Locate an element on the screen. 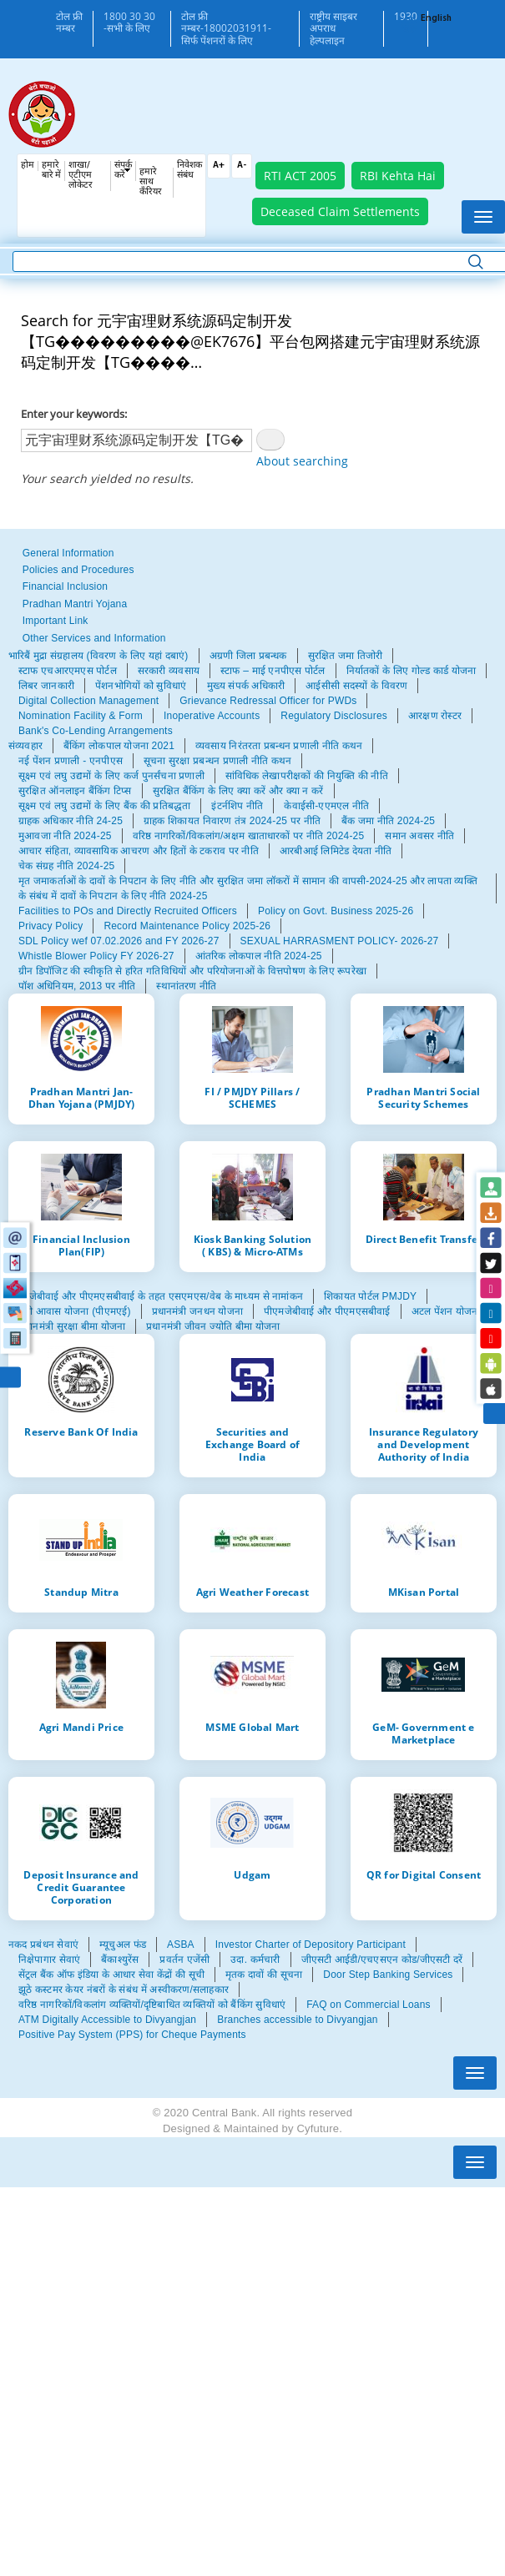 This screenshot has width=505, height=2576. ASBA is located at coordinates (180, 1944).